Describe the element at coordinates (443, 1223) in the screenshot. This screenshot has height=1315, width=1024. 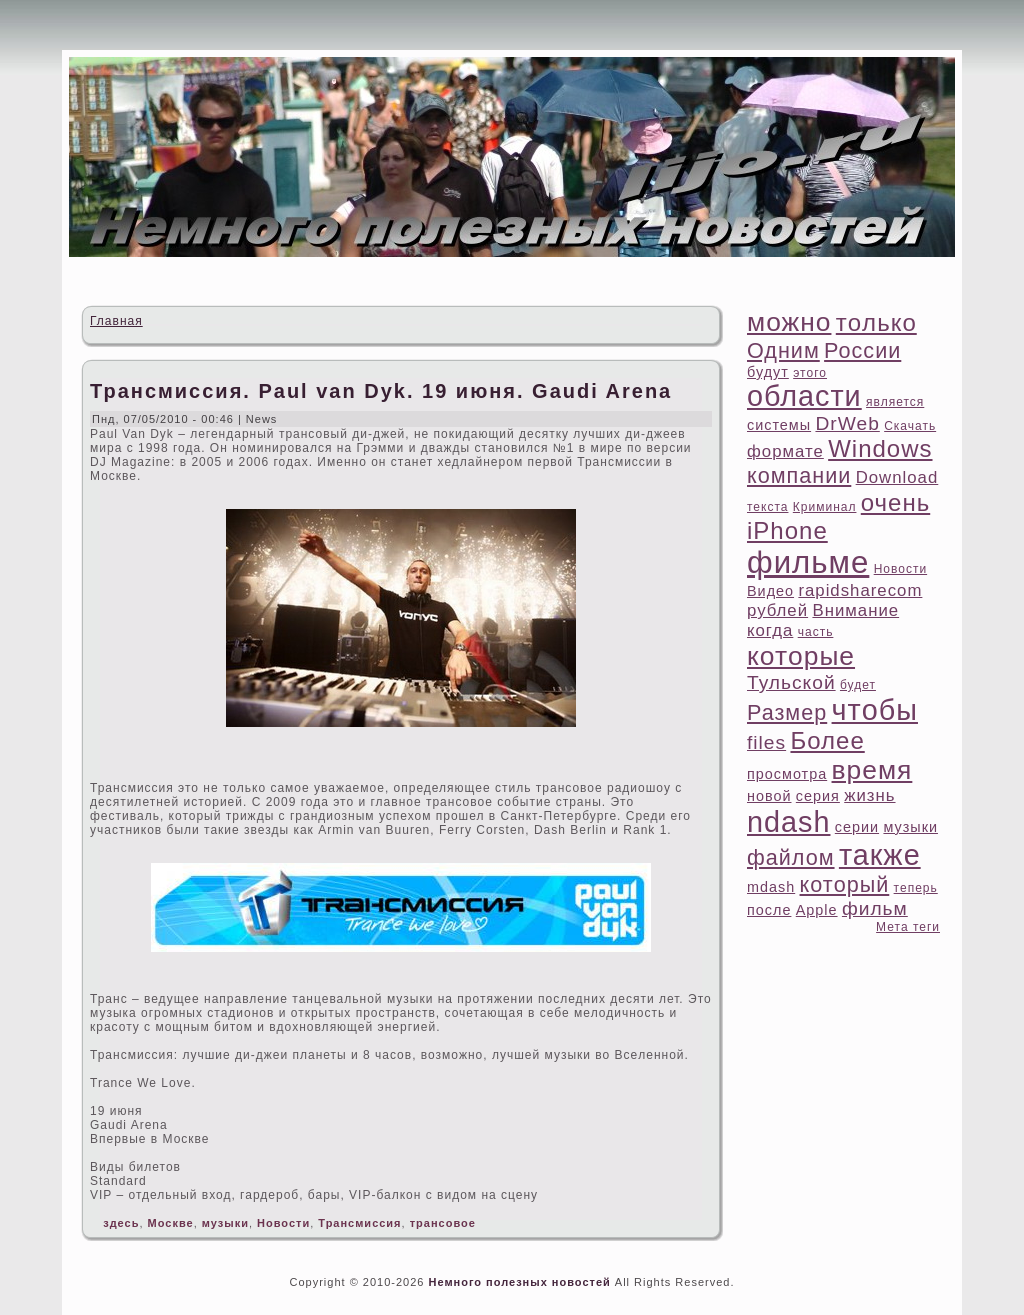
I see `трансовое` at that location.